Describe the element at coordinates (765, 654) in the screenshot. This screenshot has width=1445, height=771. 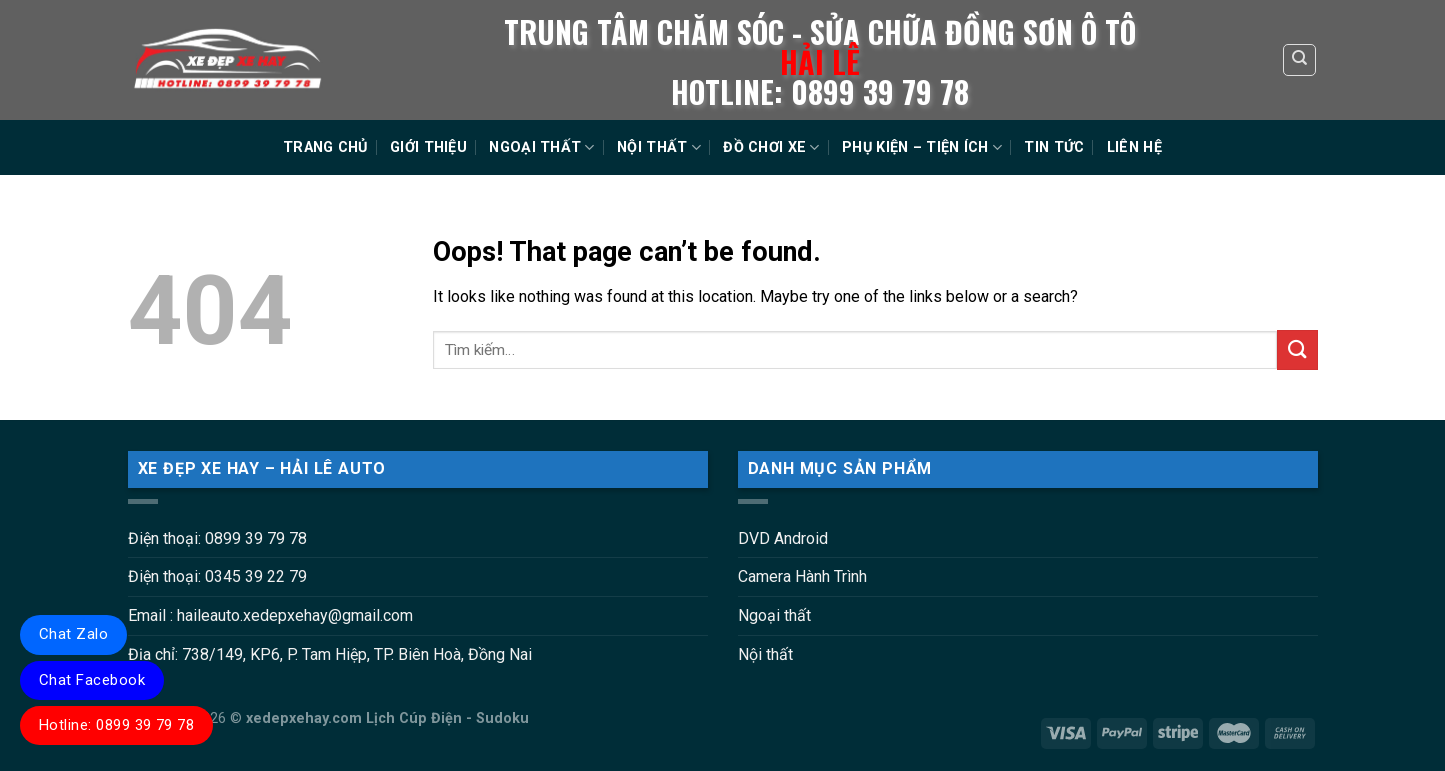
I see `Nội thất` at that location.